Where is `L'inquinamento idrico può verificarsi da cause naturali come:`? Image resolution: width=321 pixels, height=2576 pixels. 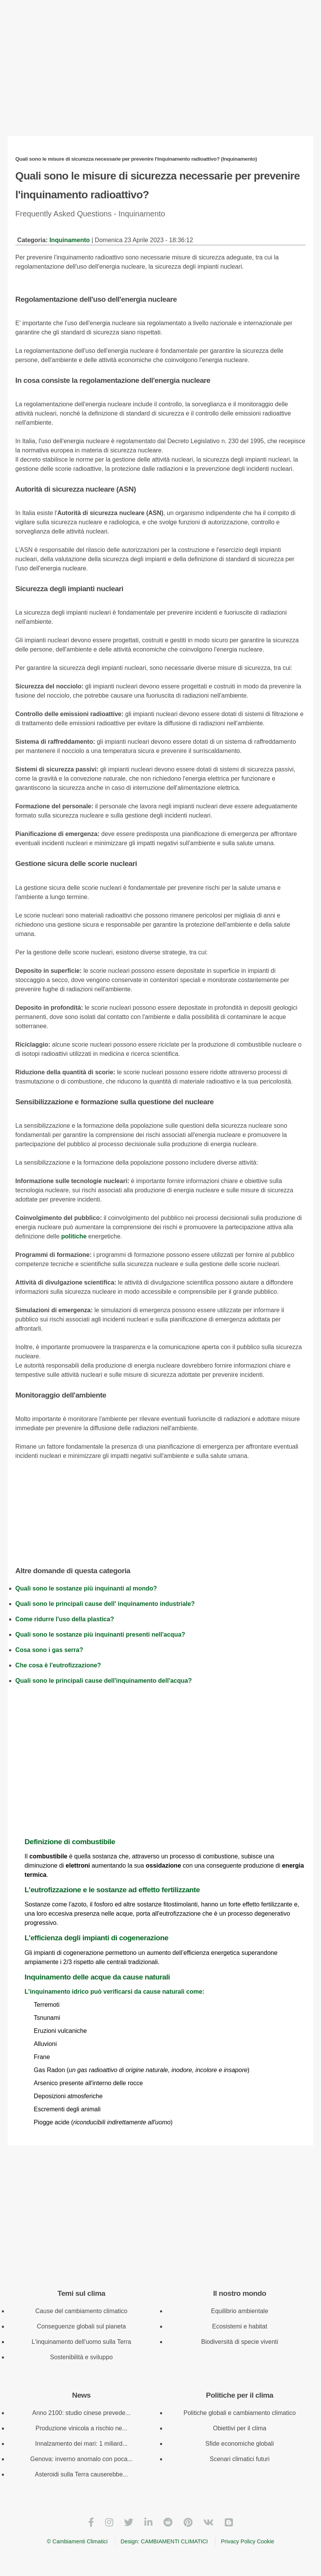 L'inquinamento idrico può verificarsi da cause naturali come: is located at coordinates (165, 1983).